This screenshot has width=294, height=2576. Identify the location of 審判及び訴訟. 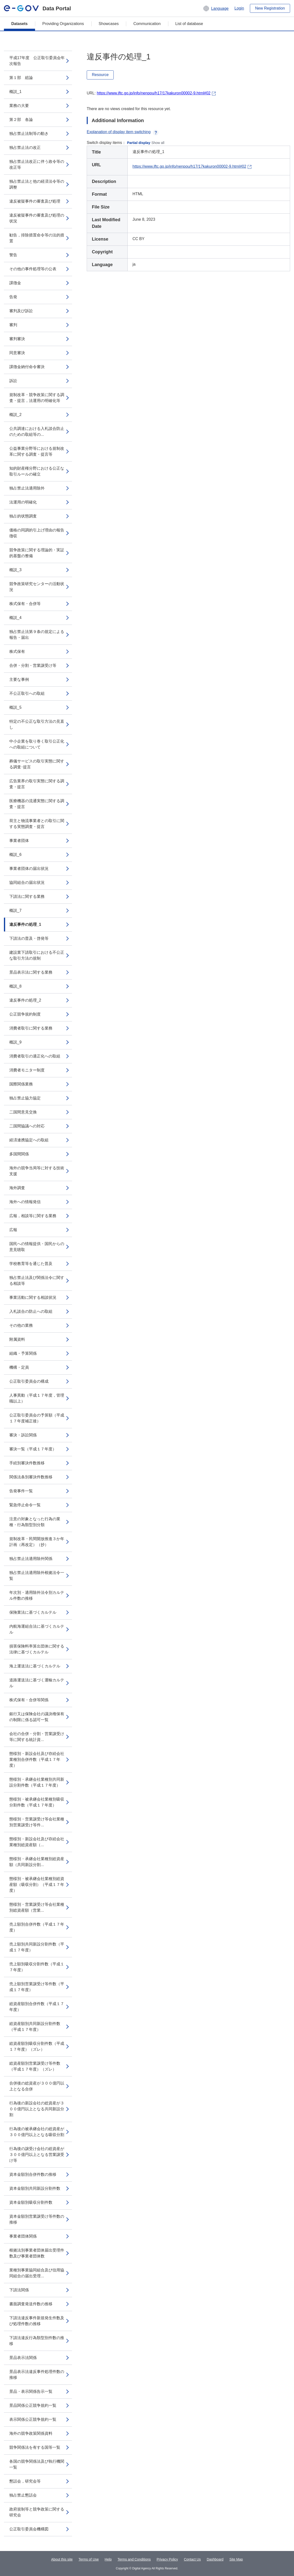
(21, 311).